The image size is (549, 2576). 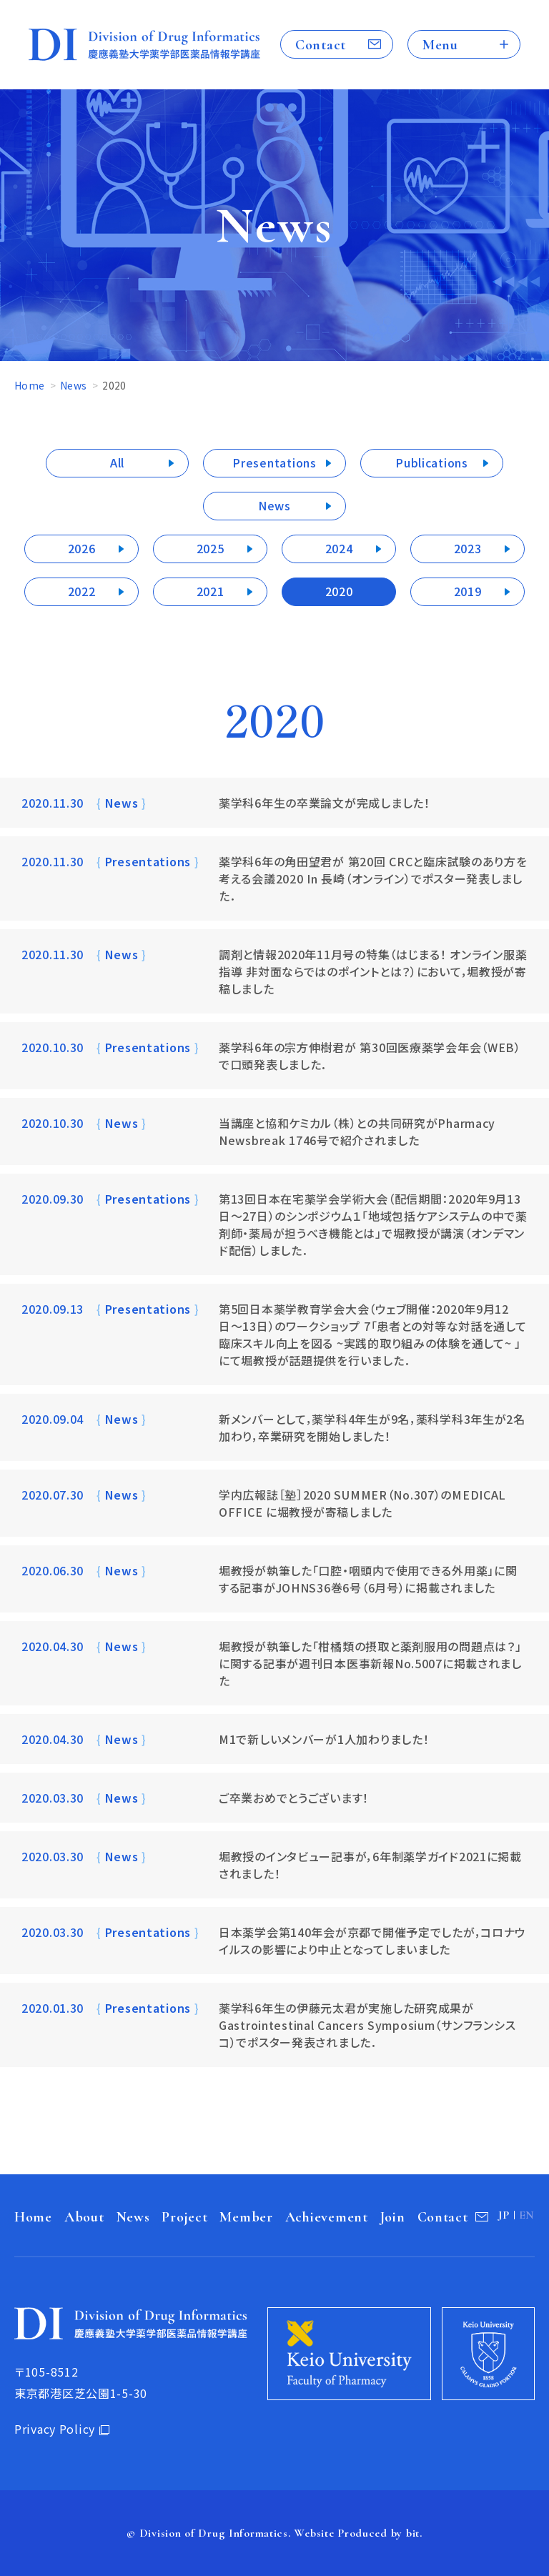 What do you see at coordinates (184, 2217) in the screenshot?
I see `Project` at bounding box center [184, 2217].